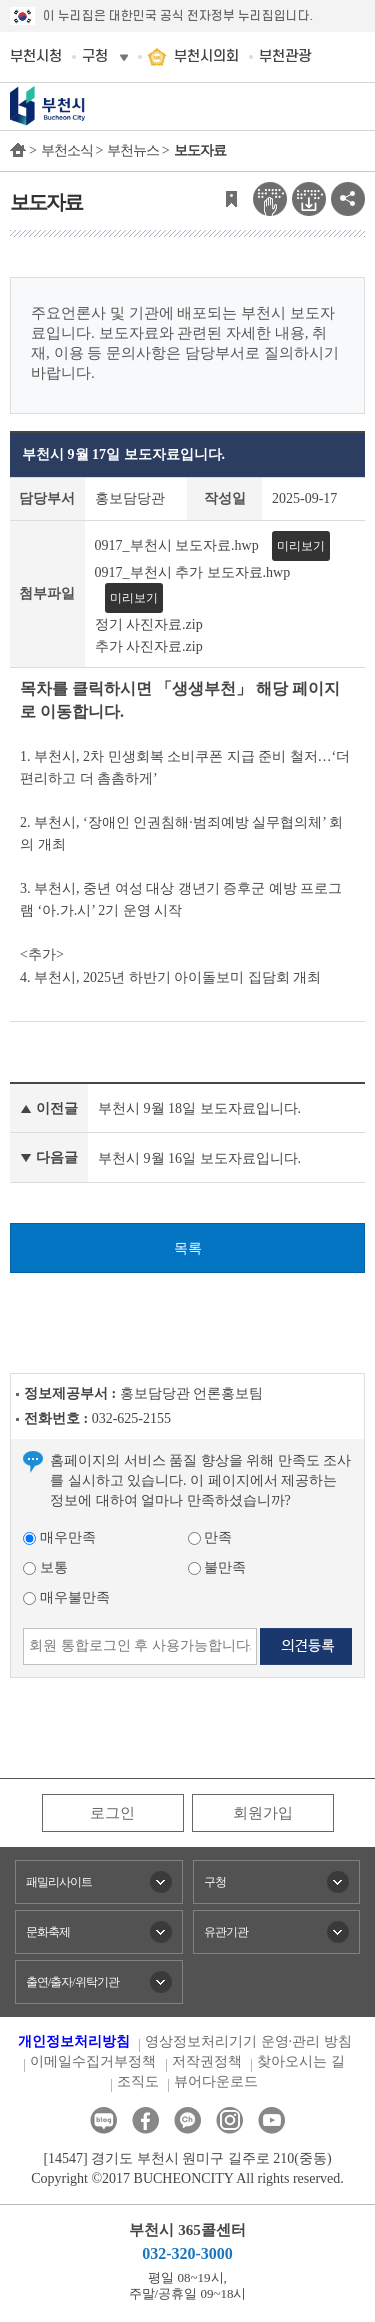  Describe the element at coordinates (199, 1108) in the screenshot. I see `부천시 9월 18일 보도자료입니다.` at that location.